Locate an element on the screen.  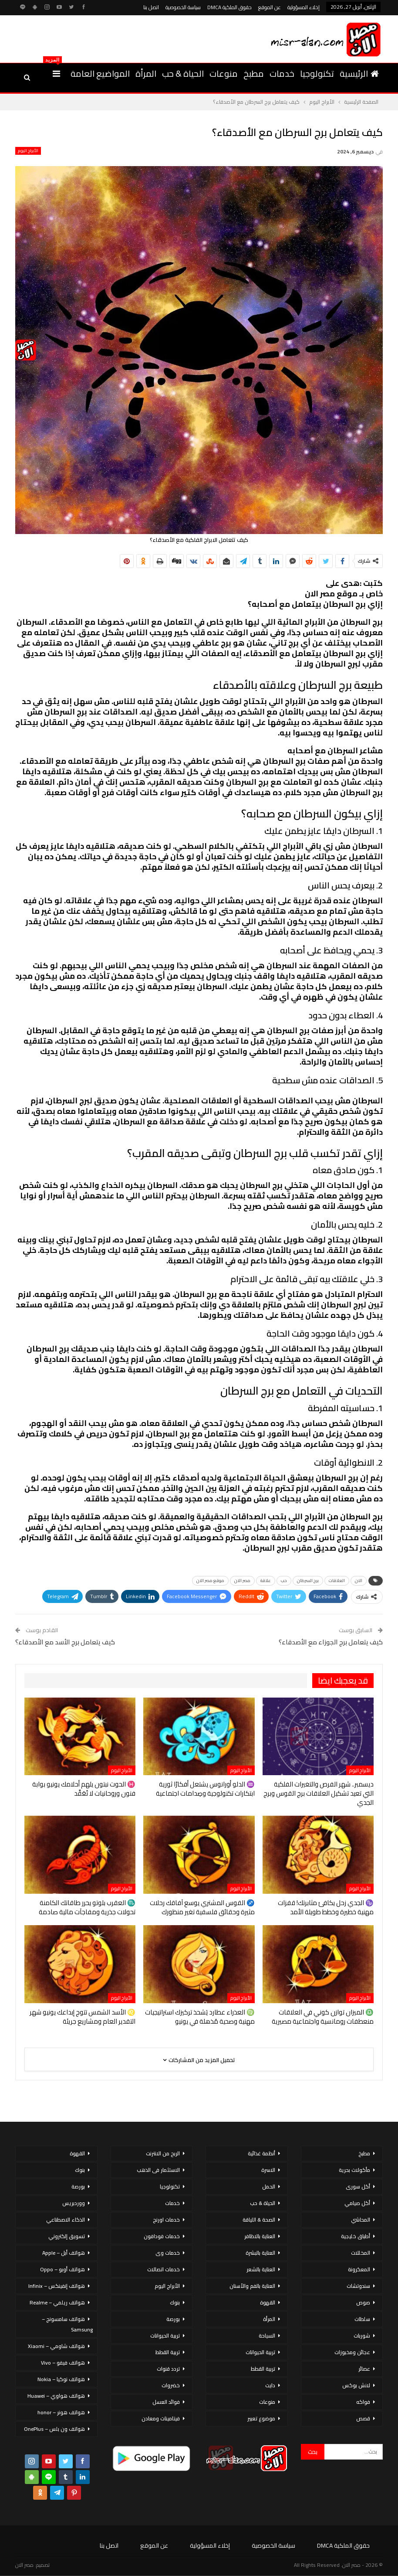
المعكرونة is located at coordinates (359, 2269).